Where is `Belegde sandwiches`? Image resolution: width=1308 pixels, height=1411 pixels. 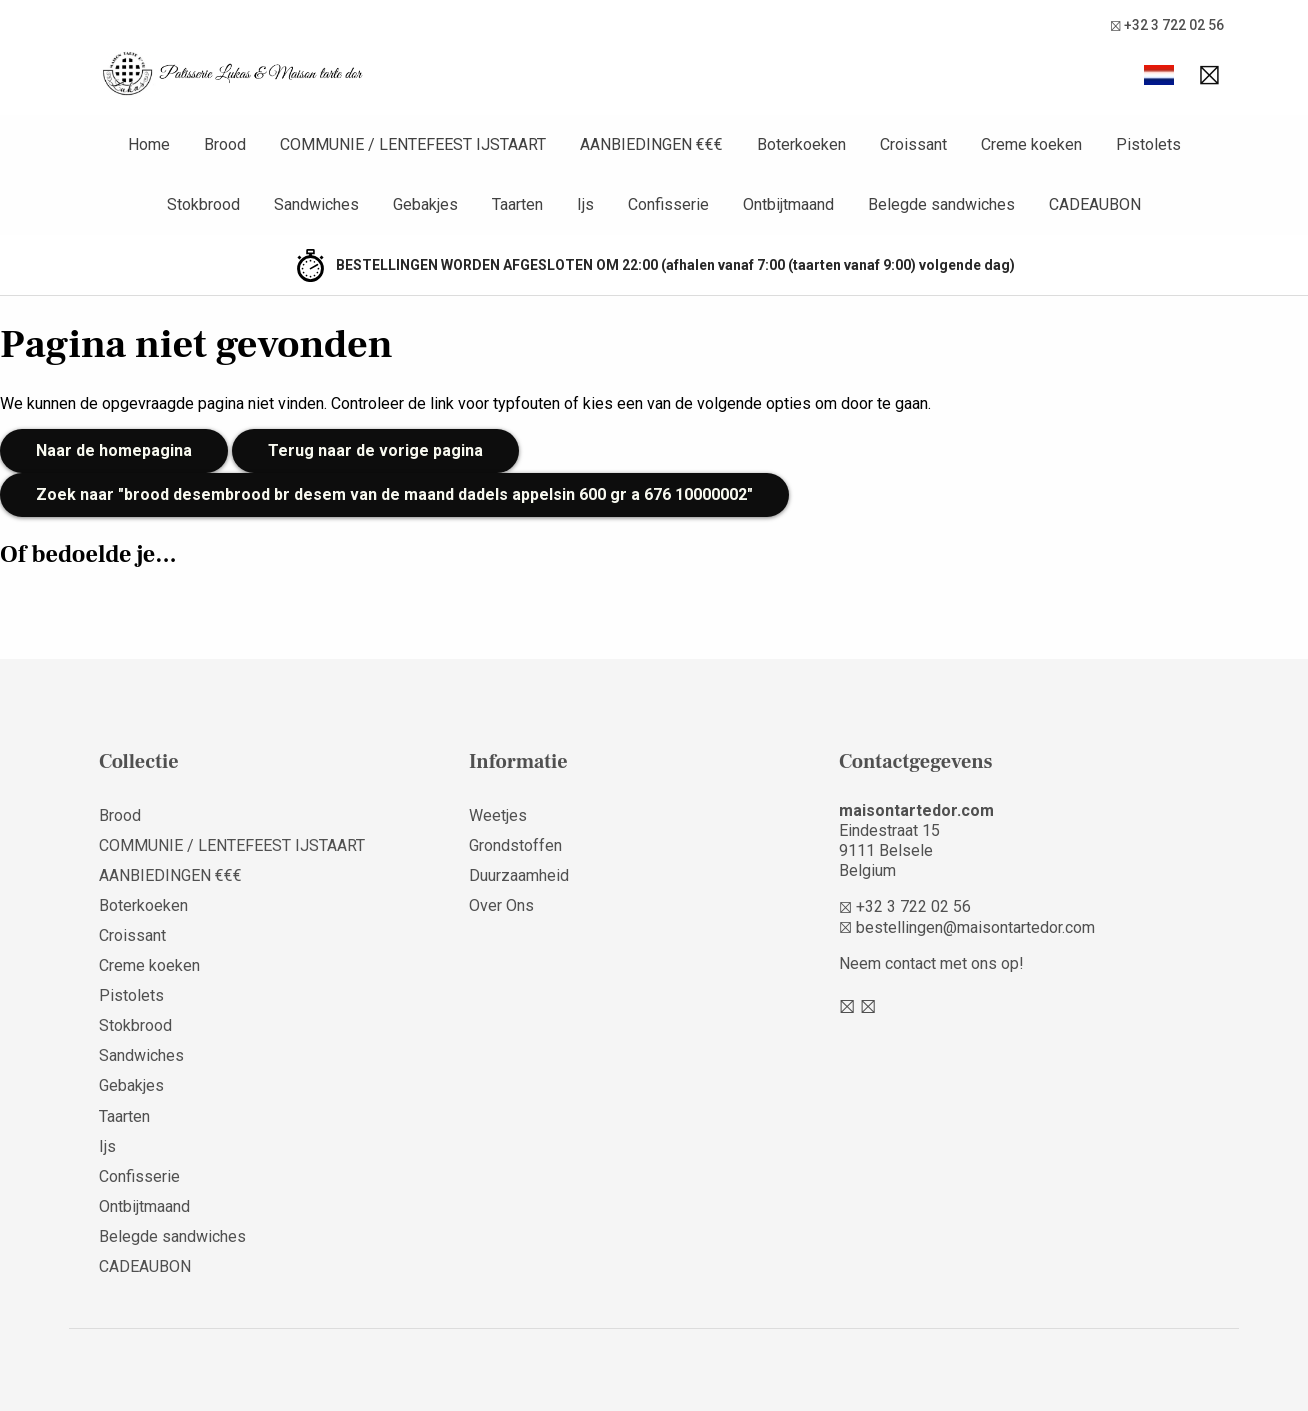 Belegde sandwiches is located at coordinates (172, 1236).